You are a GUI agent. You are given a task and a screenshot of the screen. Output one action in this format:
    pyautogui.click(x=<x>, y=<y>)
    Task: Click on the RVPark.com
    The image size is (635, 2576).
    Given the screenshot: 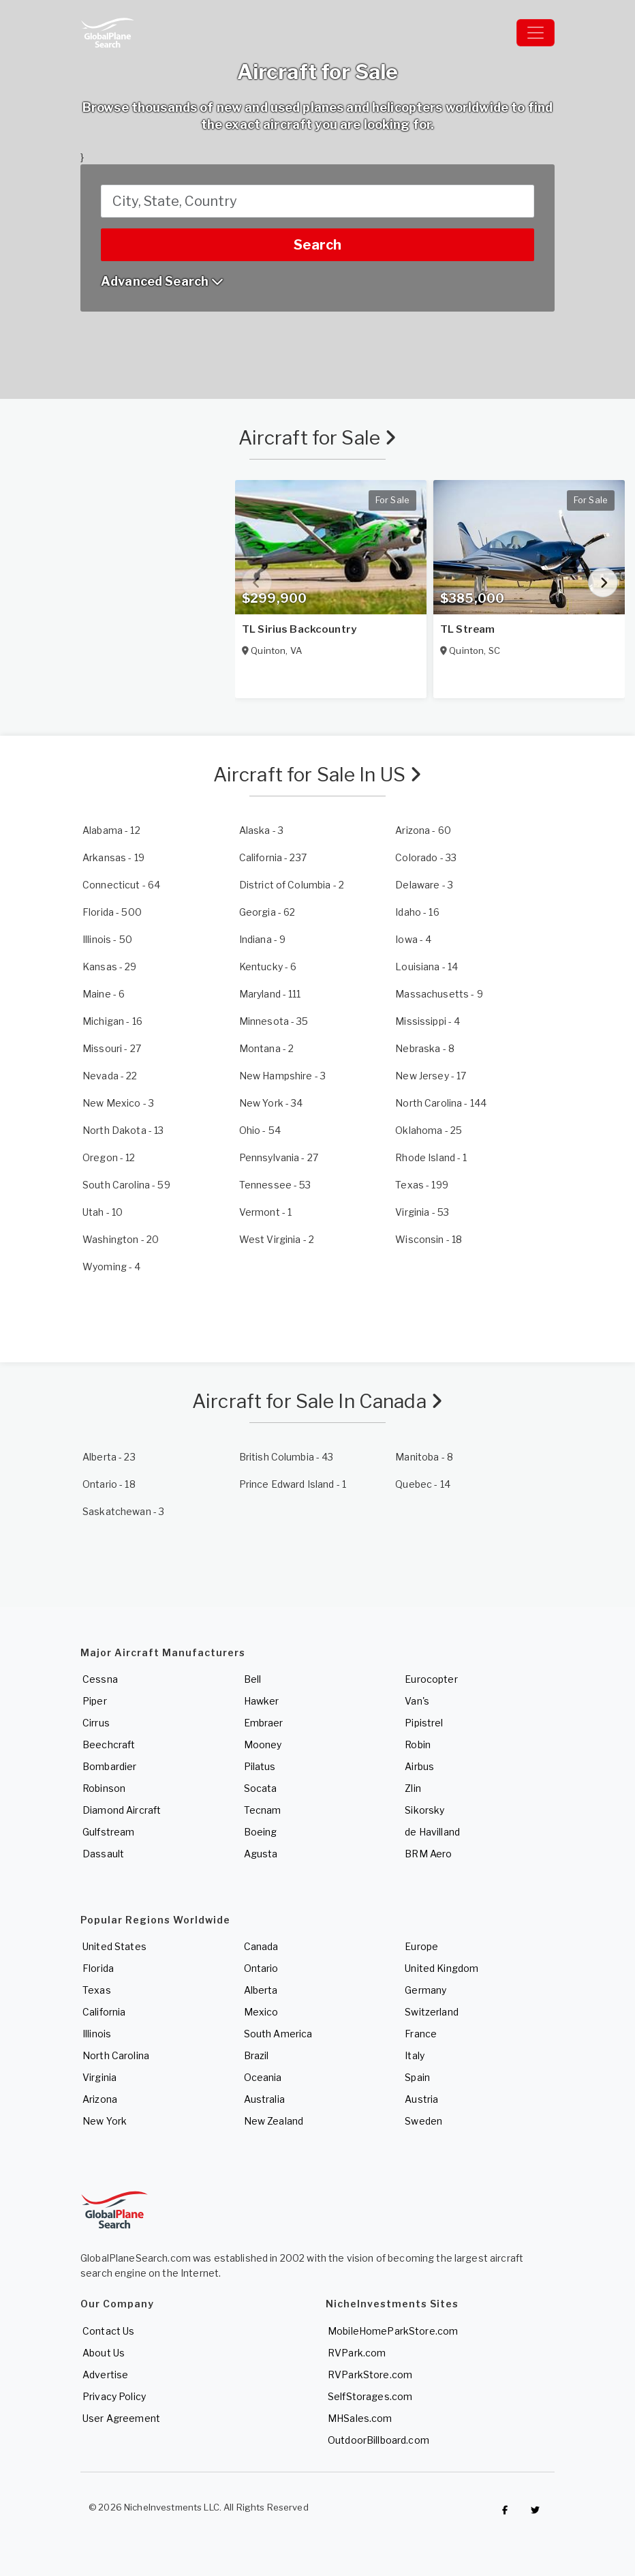 What is the action you would take?
    pyautogui.click(x=357, y=2352)
    